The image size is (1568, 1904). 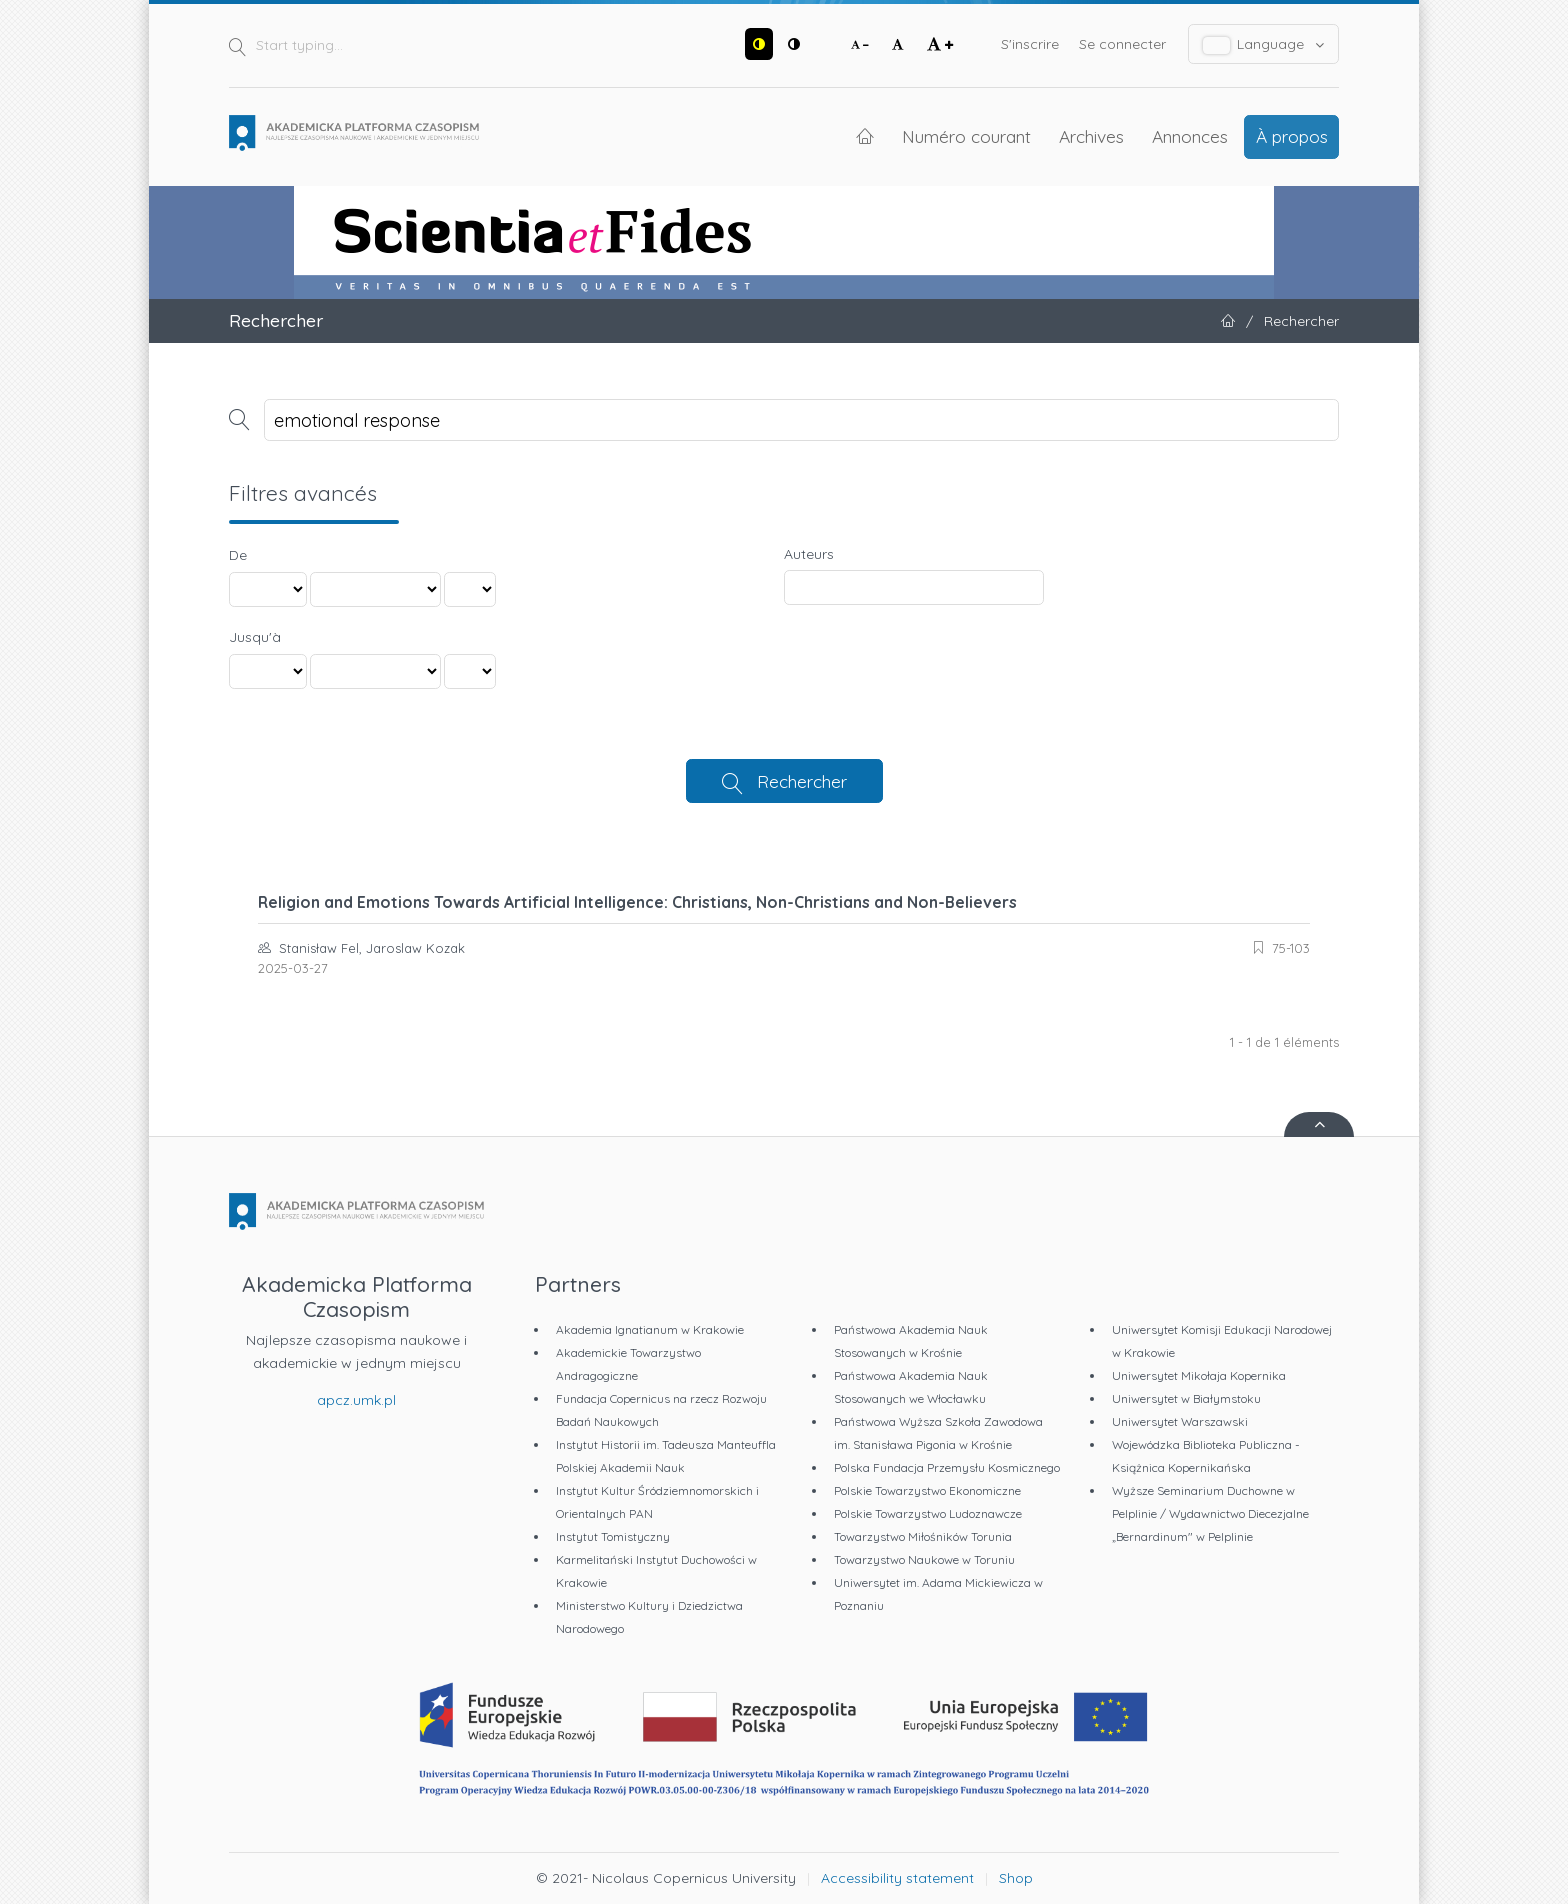 I want to click on Wyższe Seminarium Duchowne w Pelplinie / Wydawnictwo Diecezjalne „Bernardinum" w Pelplinie, so click(x=1210, y=1513).